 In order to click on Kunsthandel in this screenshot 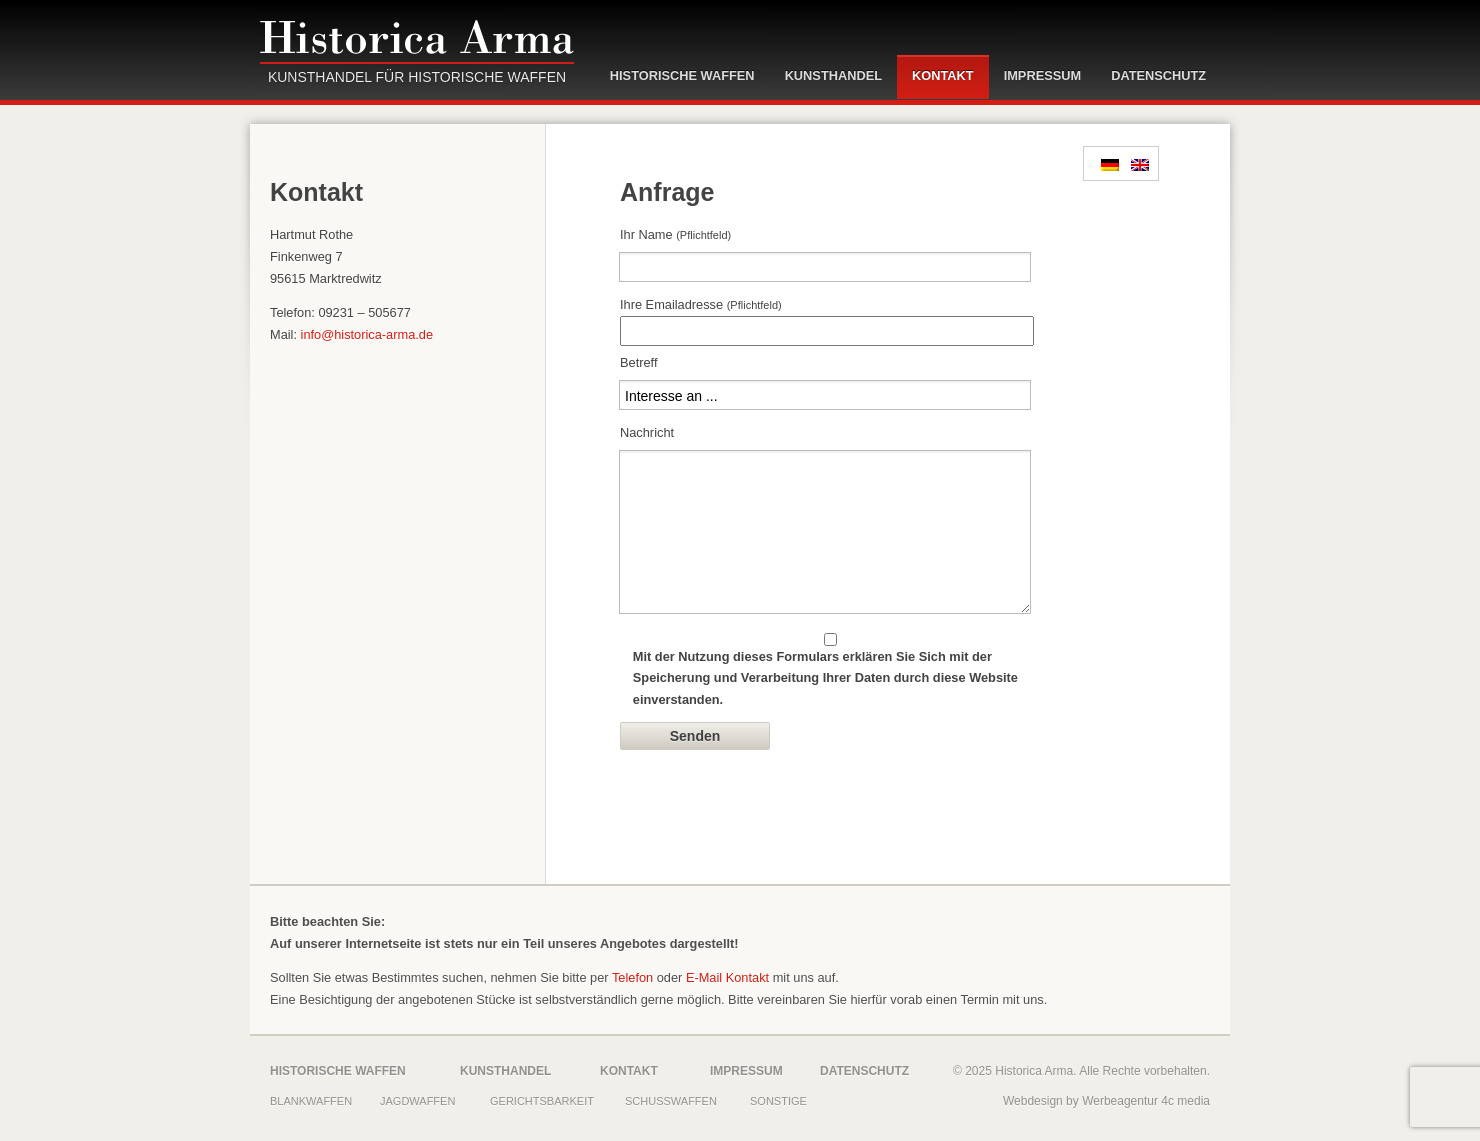, I will do `click(833, 75)`.